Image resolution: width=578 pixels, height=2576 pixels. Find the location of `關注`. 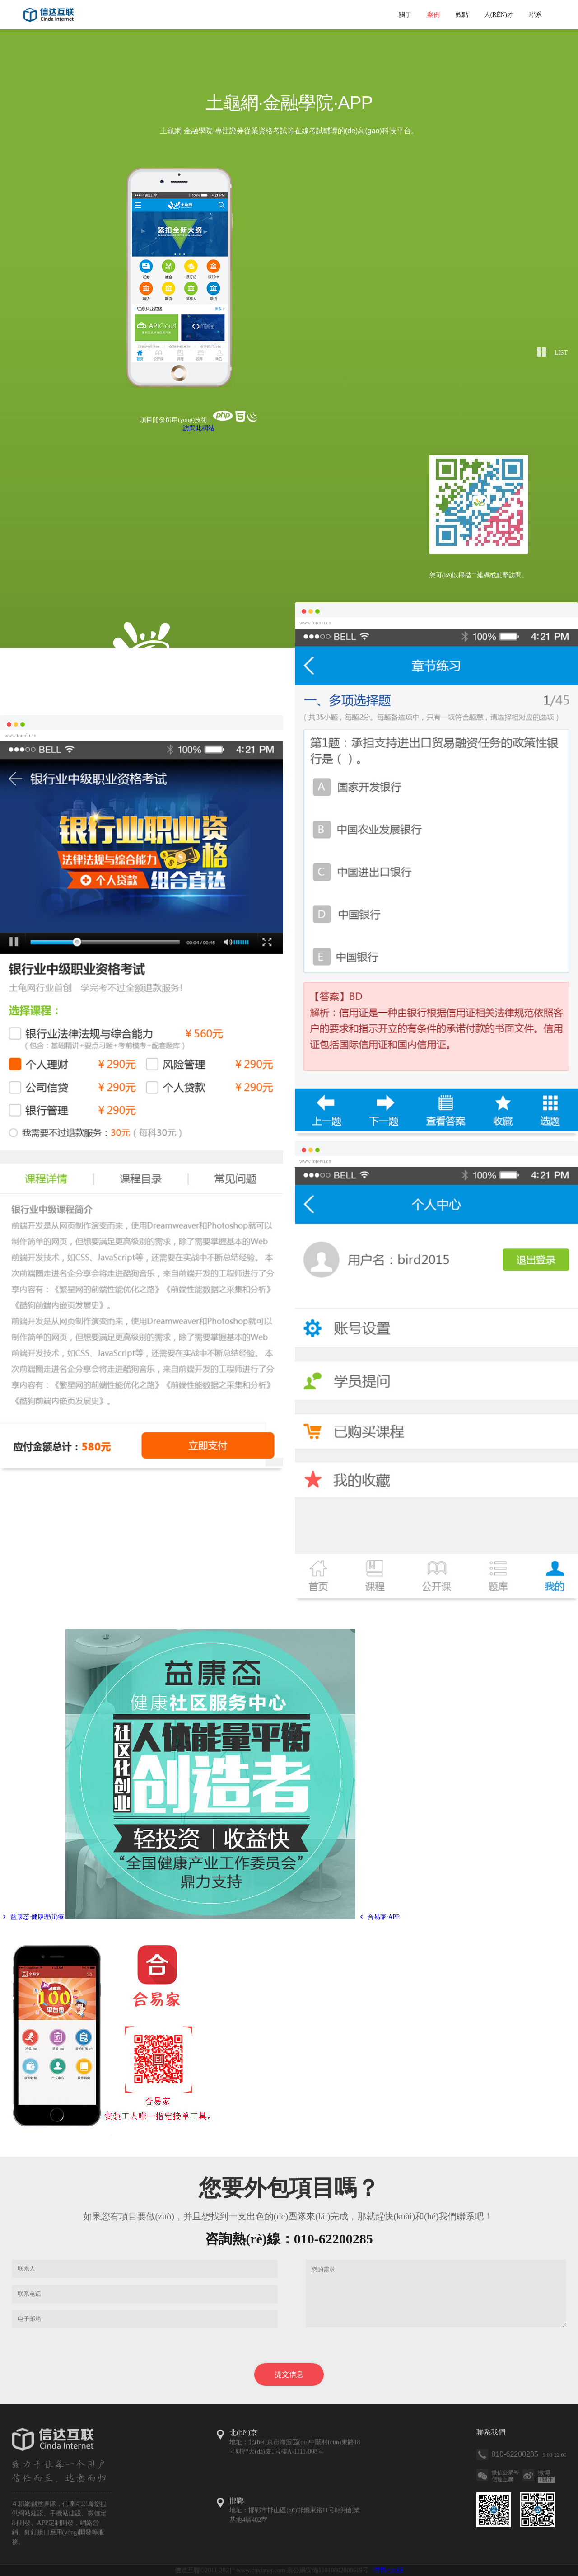

關注 is located at coordinates (546, 2480).